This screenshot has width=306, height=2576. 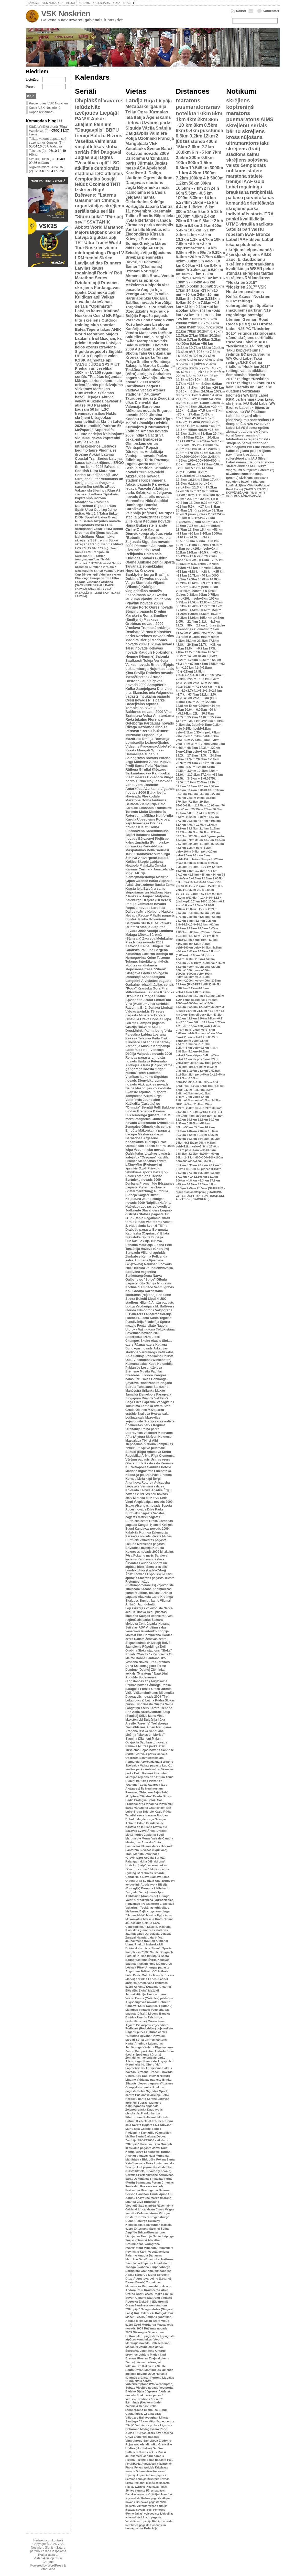 What do you see at coordinates (210, 125) in the screenshot?
I see `0.5km` at bounding box center [210, 125].